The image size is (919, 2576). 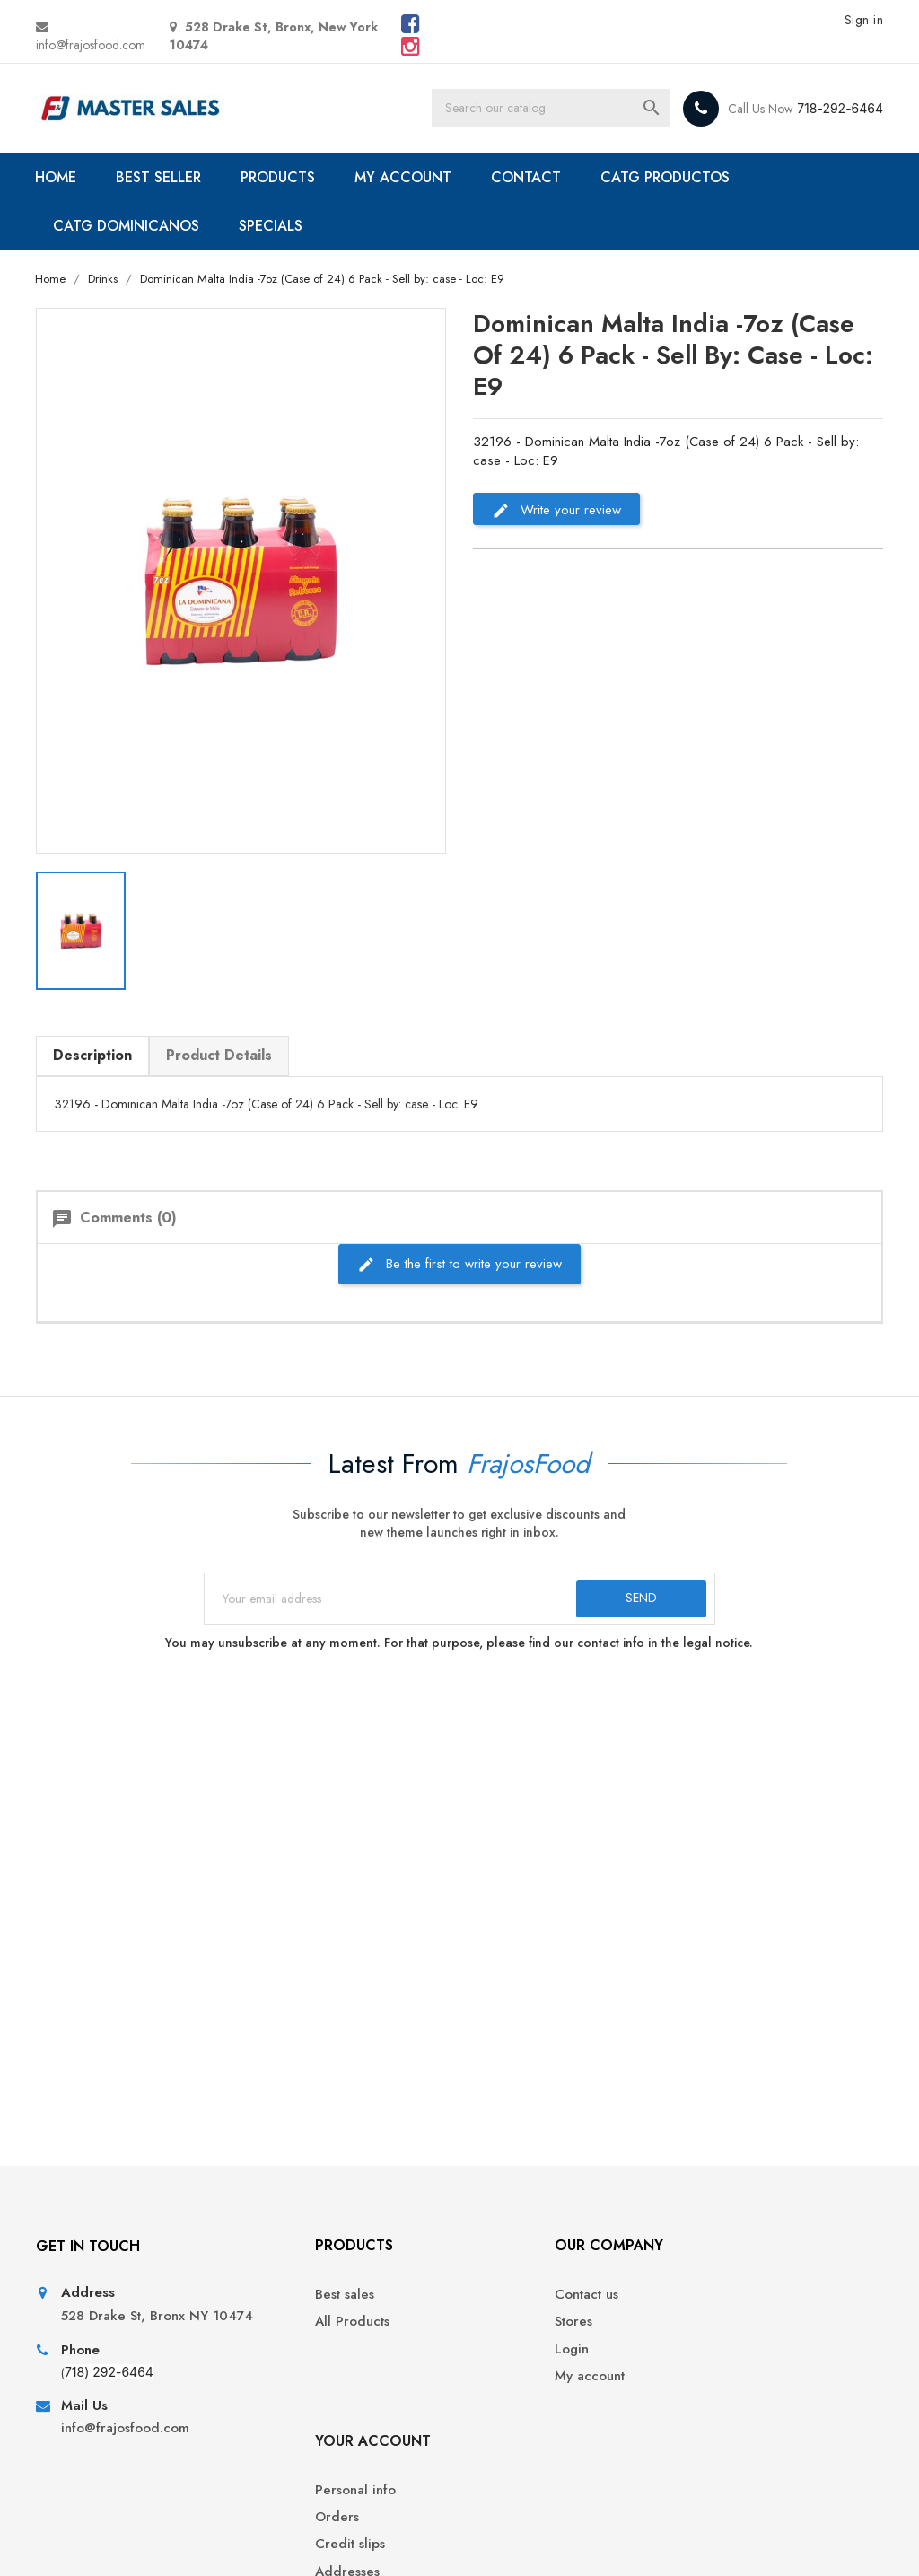 What do you see at coordinates (285, 2303) in the screenshot?
I see `Best sales` at bounding box center [285, 2303].